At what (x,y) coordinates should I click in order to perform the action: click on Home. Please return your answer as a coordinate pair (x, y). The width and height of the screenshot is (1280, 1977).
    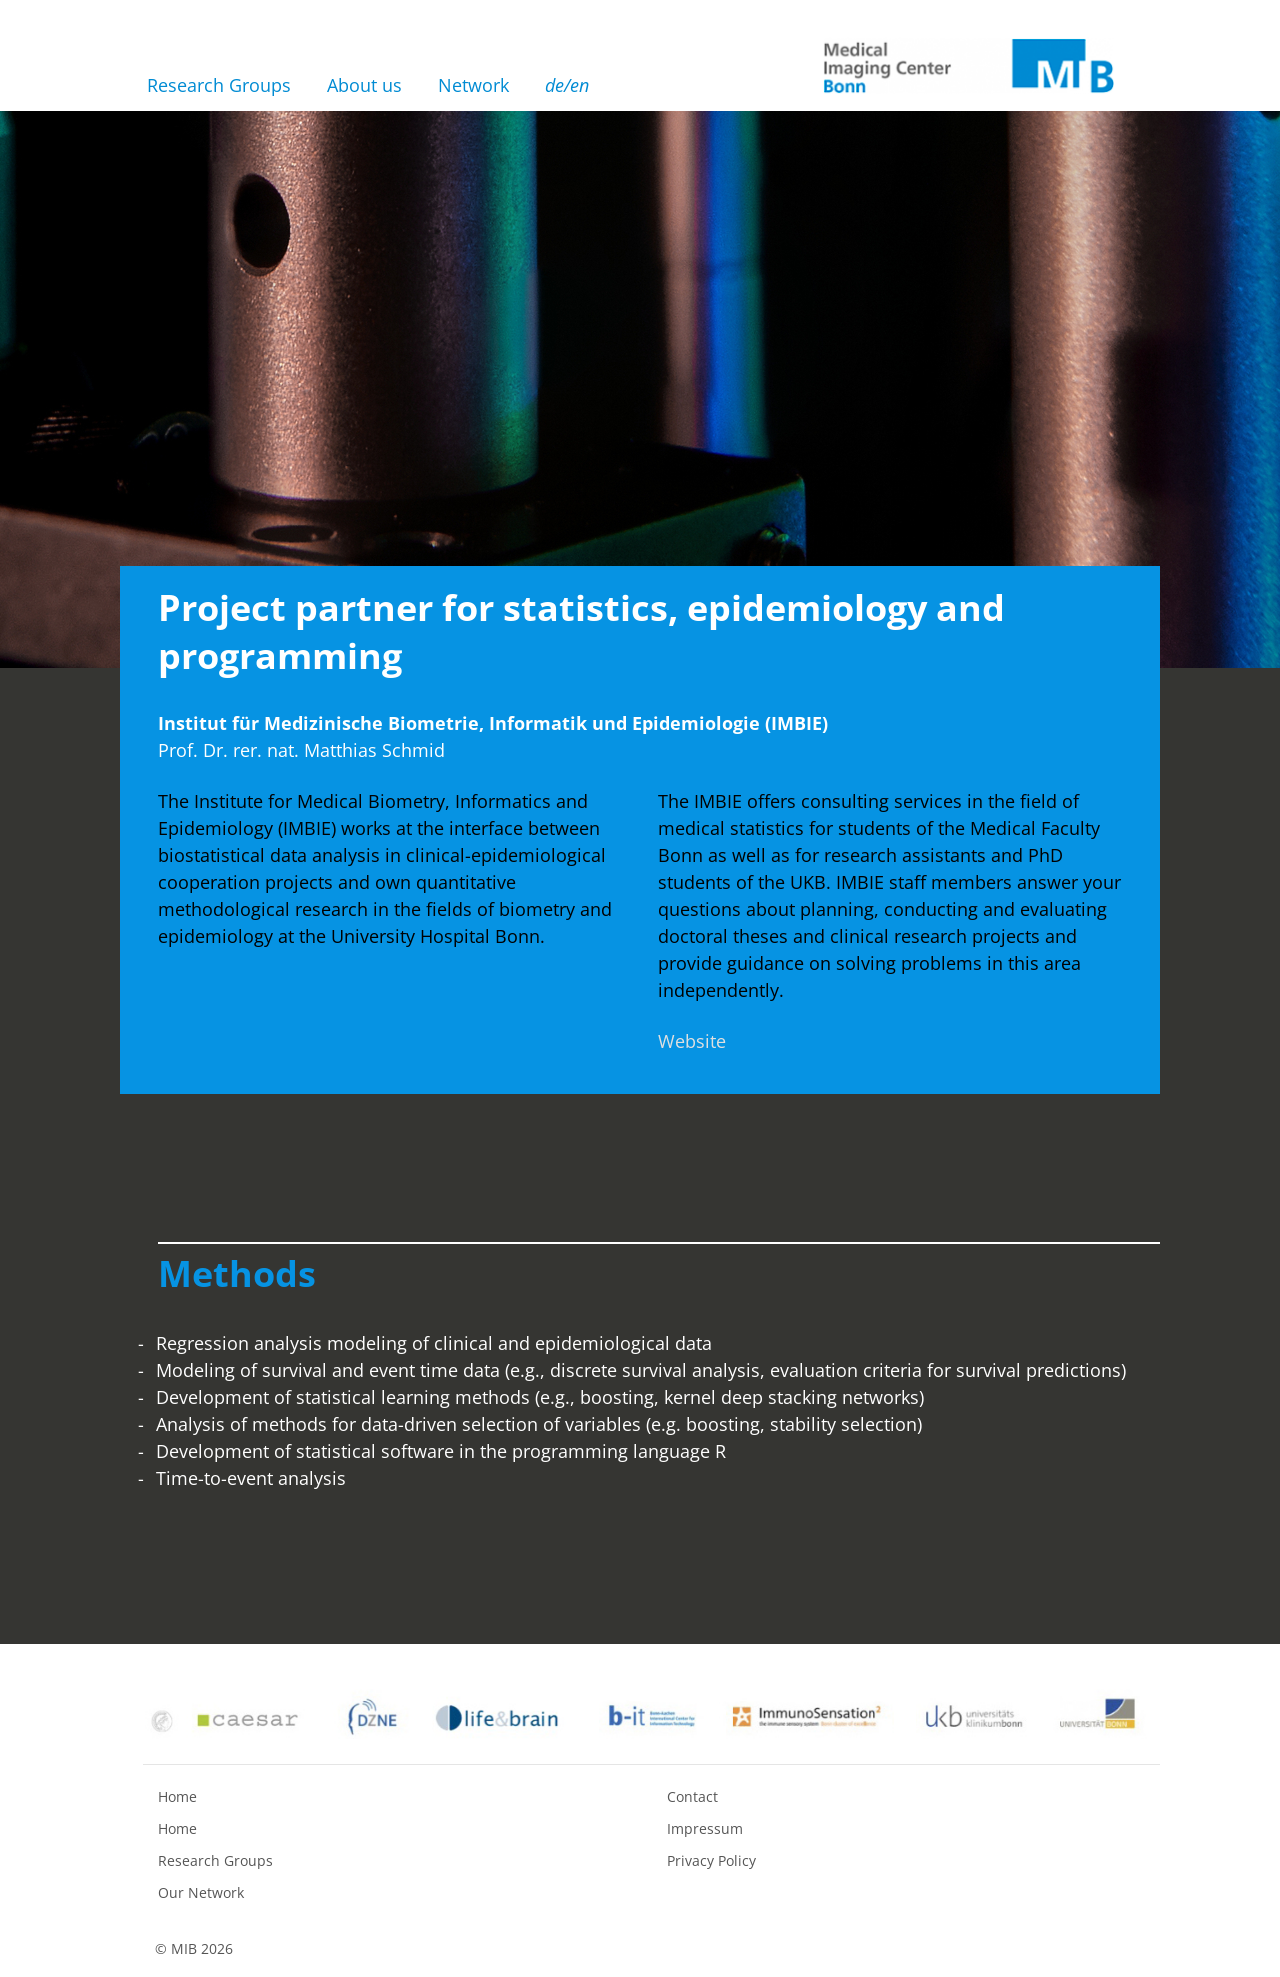
    Looking at the image, I should click on (177, 1796).